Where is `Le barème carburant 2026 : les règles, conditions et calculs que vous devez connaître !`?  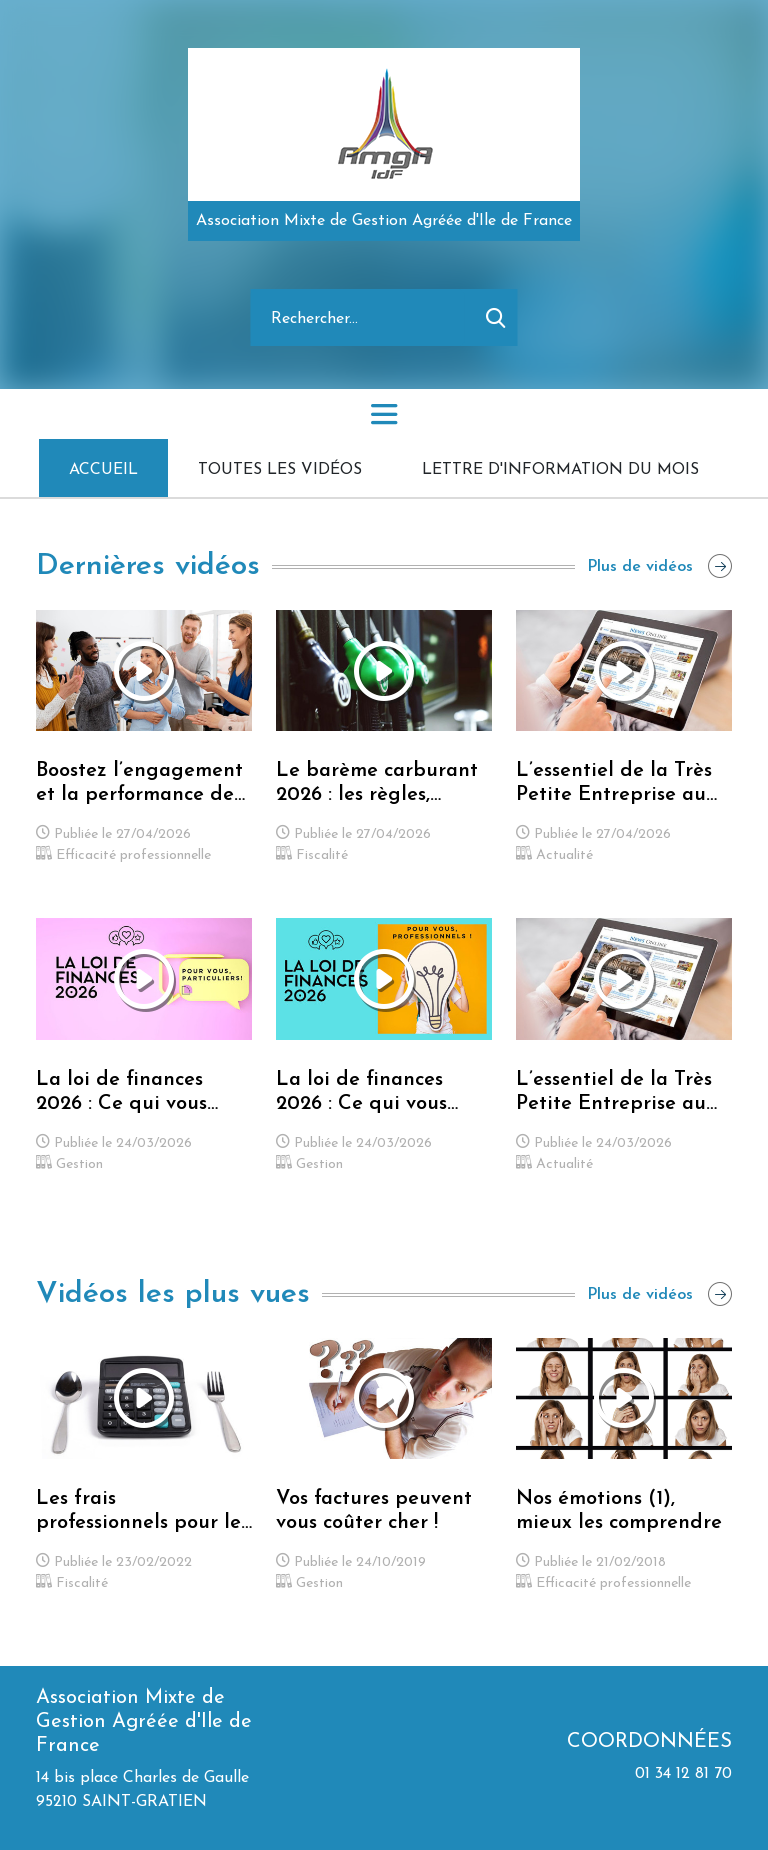
Le barème carburant 2026 : les règles, conditions et calculs que vous devez connaître ! is located at coordinates (377, 784).